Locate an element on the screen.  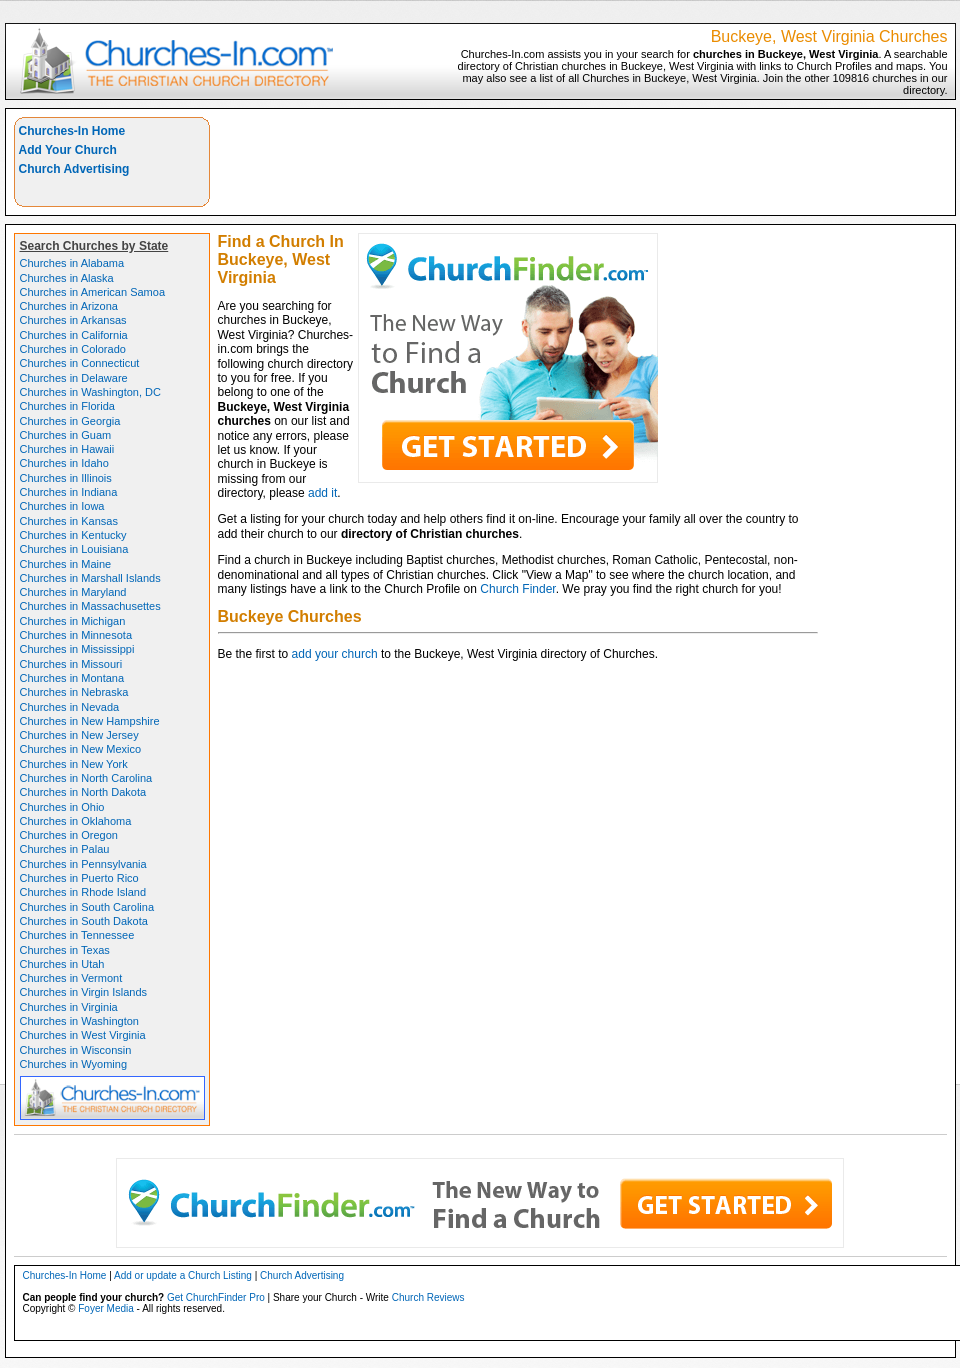
Churches in Texas is located at coordinates (65, 950).